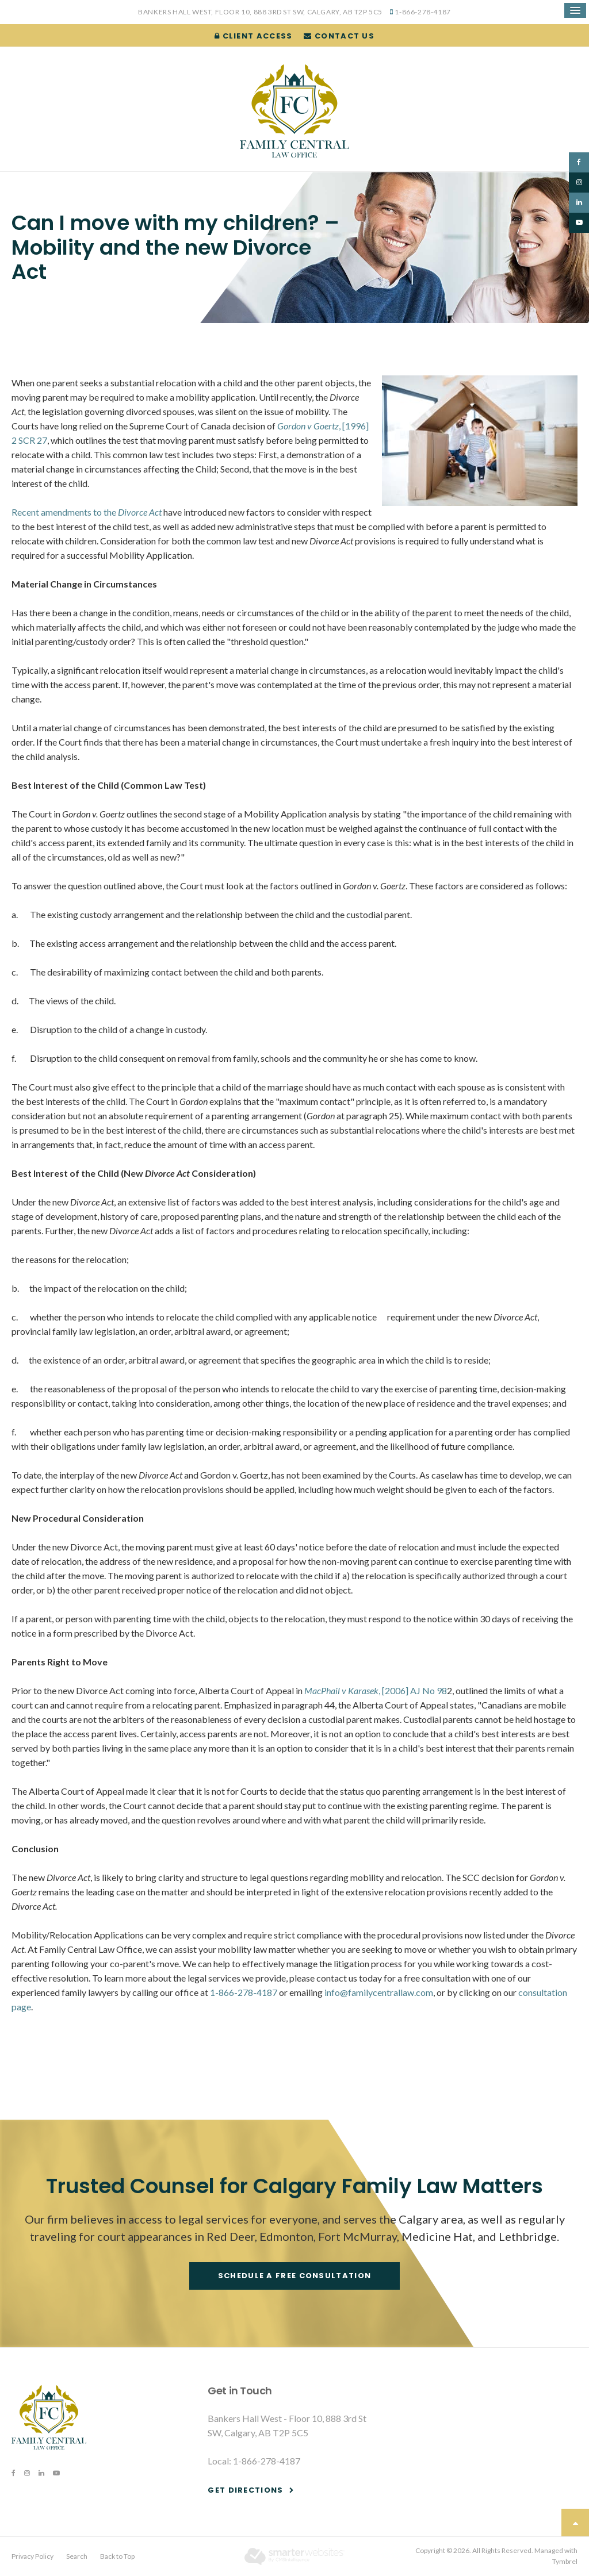 Image resolution: width=589 pixels, height=2576 pixels. Describe the element at coordinates (422, 11) in the screenshot. I see `1-866-278-4187` at that location.